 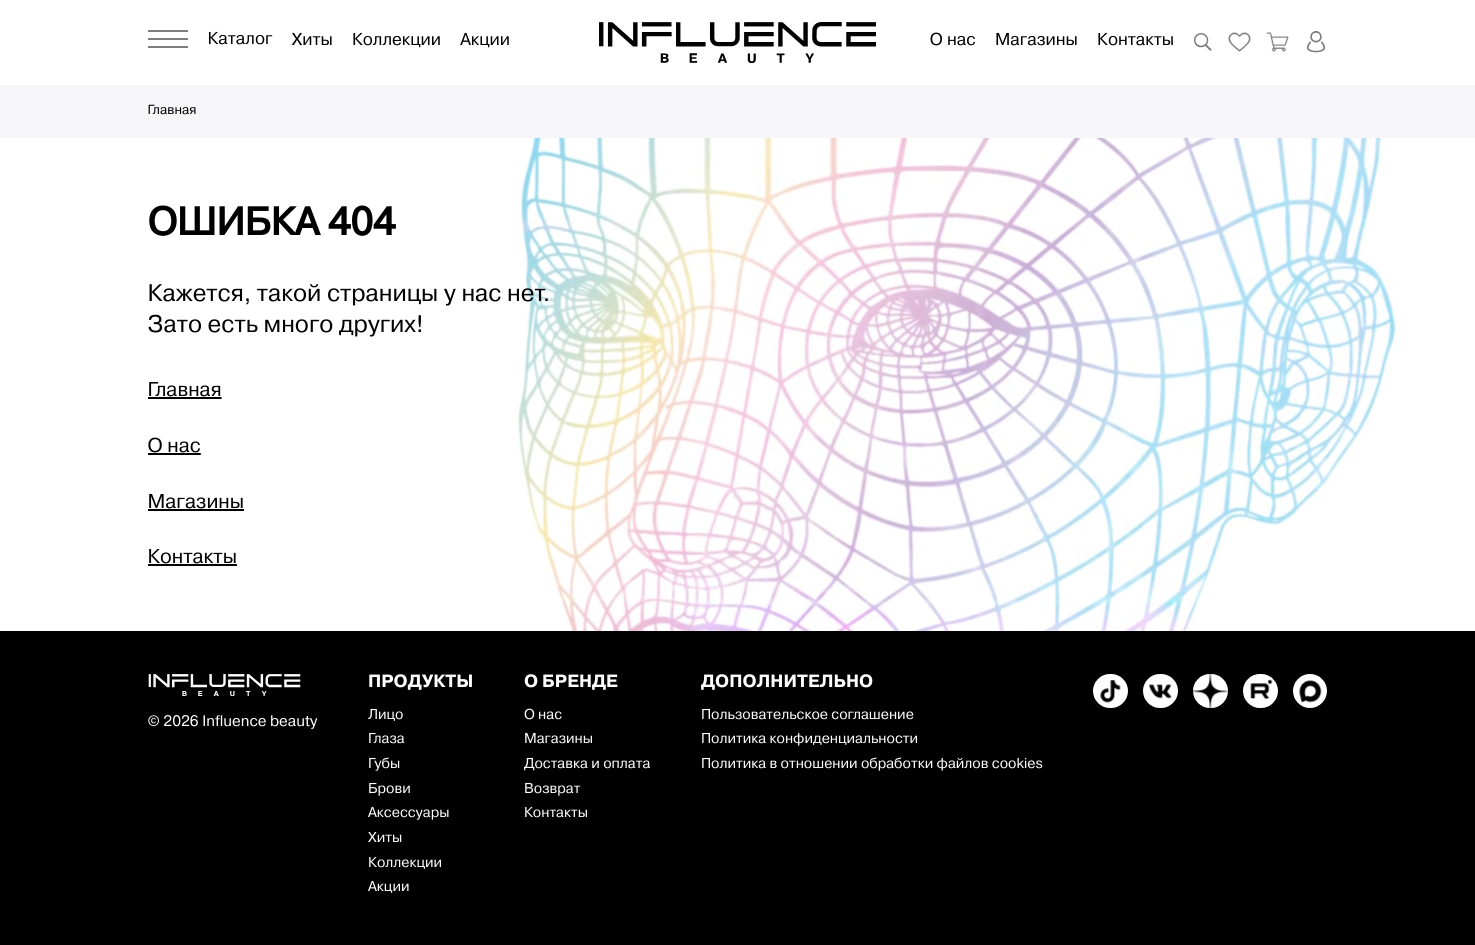 What do you see at coordinates (396, 41) in the screenshot?
I see `Коллекции` at bounding box center [396, 41].